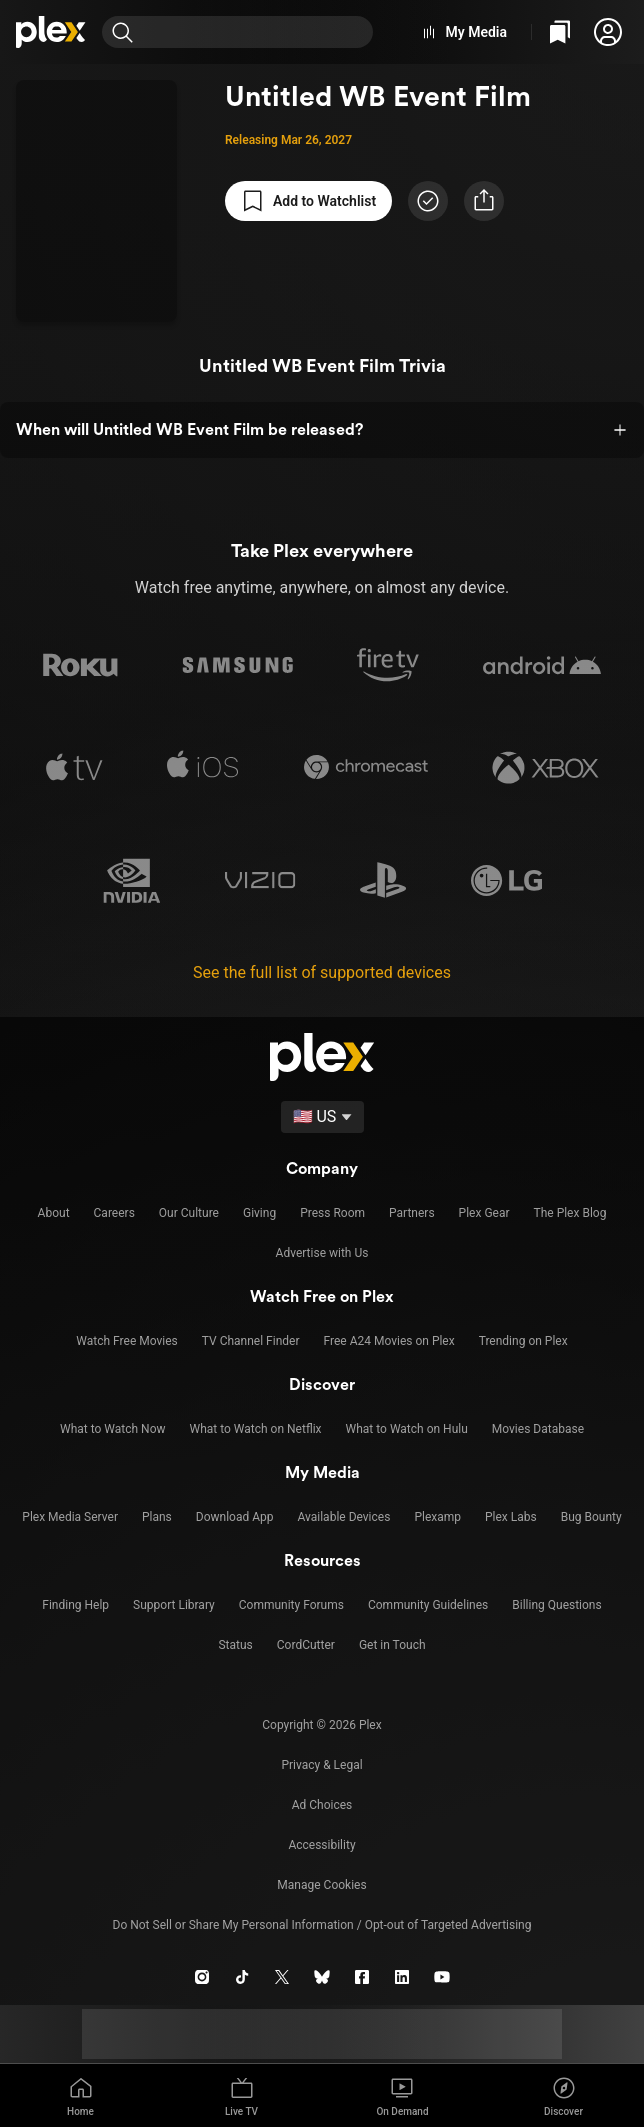 This screenshot has height=2127, width=644. What do you see at coordinates (51, 32) in the screenshot?
I see `[Home]` at bounding box center [51, 32].